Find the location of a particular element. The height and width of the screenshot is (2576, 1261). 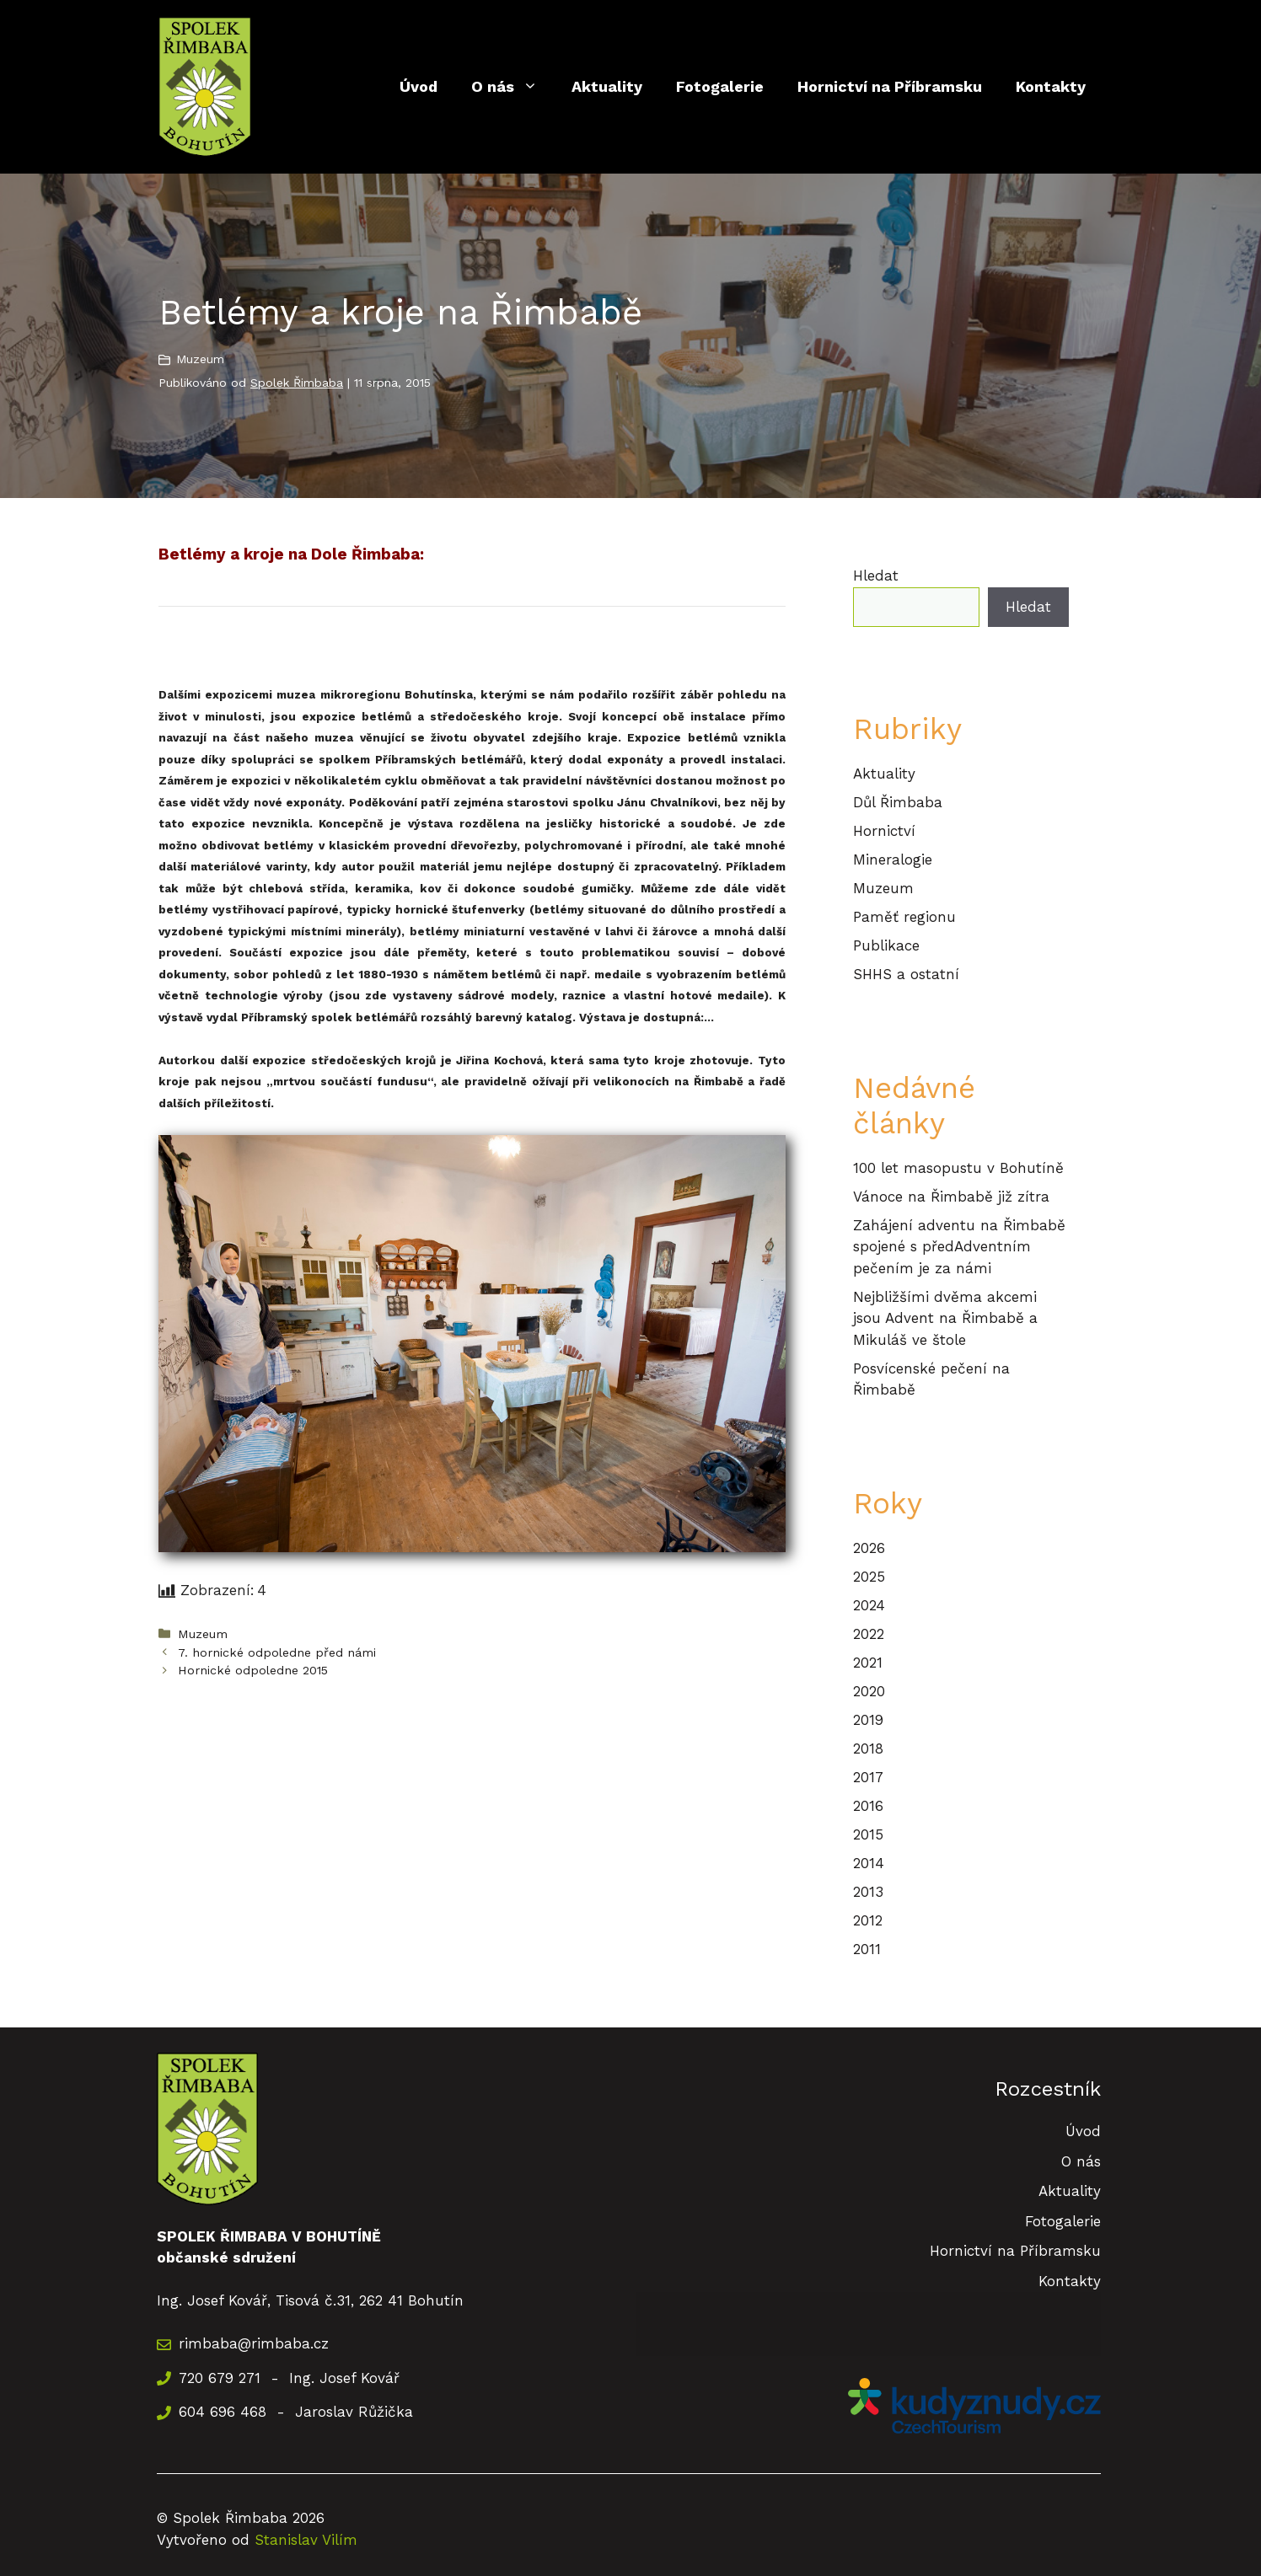

Aktuality is located at coordinates (606, 86).